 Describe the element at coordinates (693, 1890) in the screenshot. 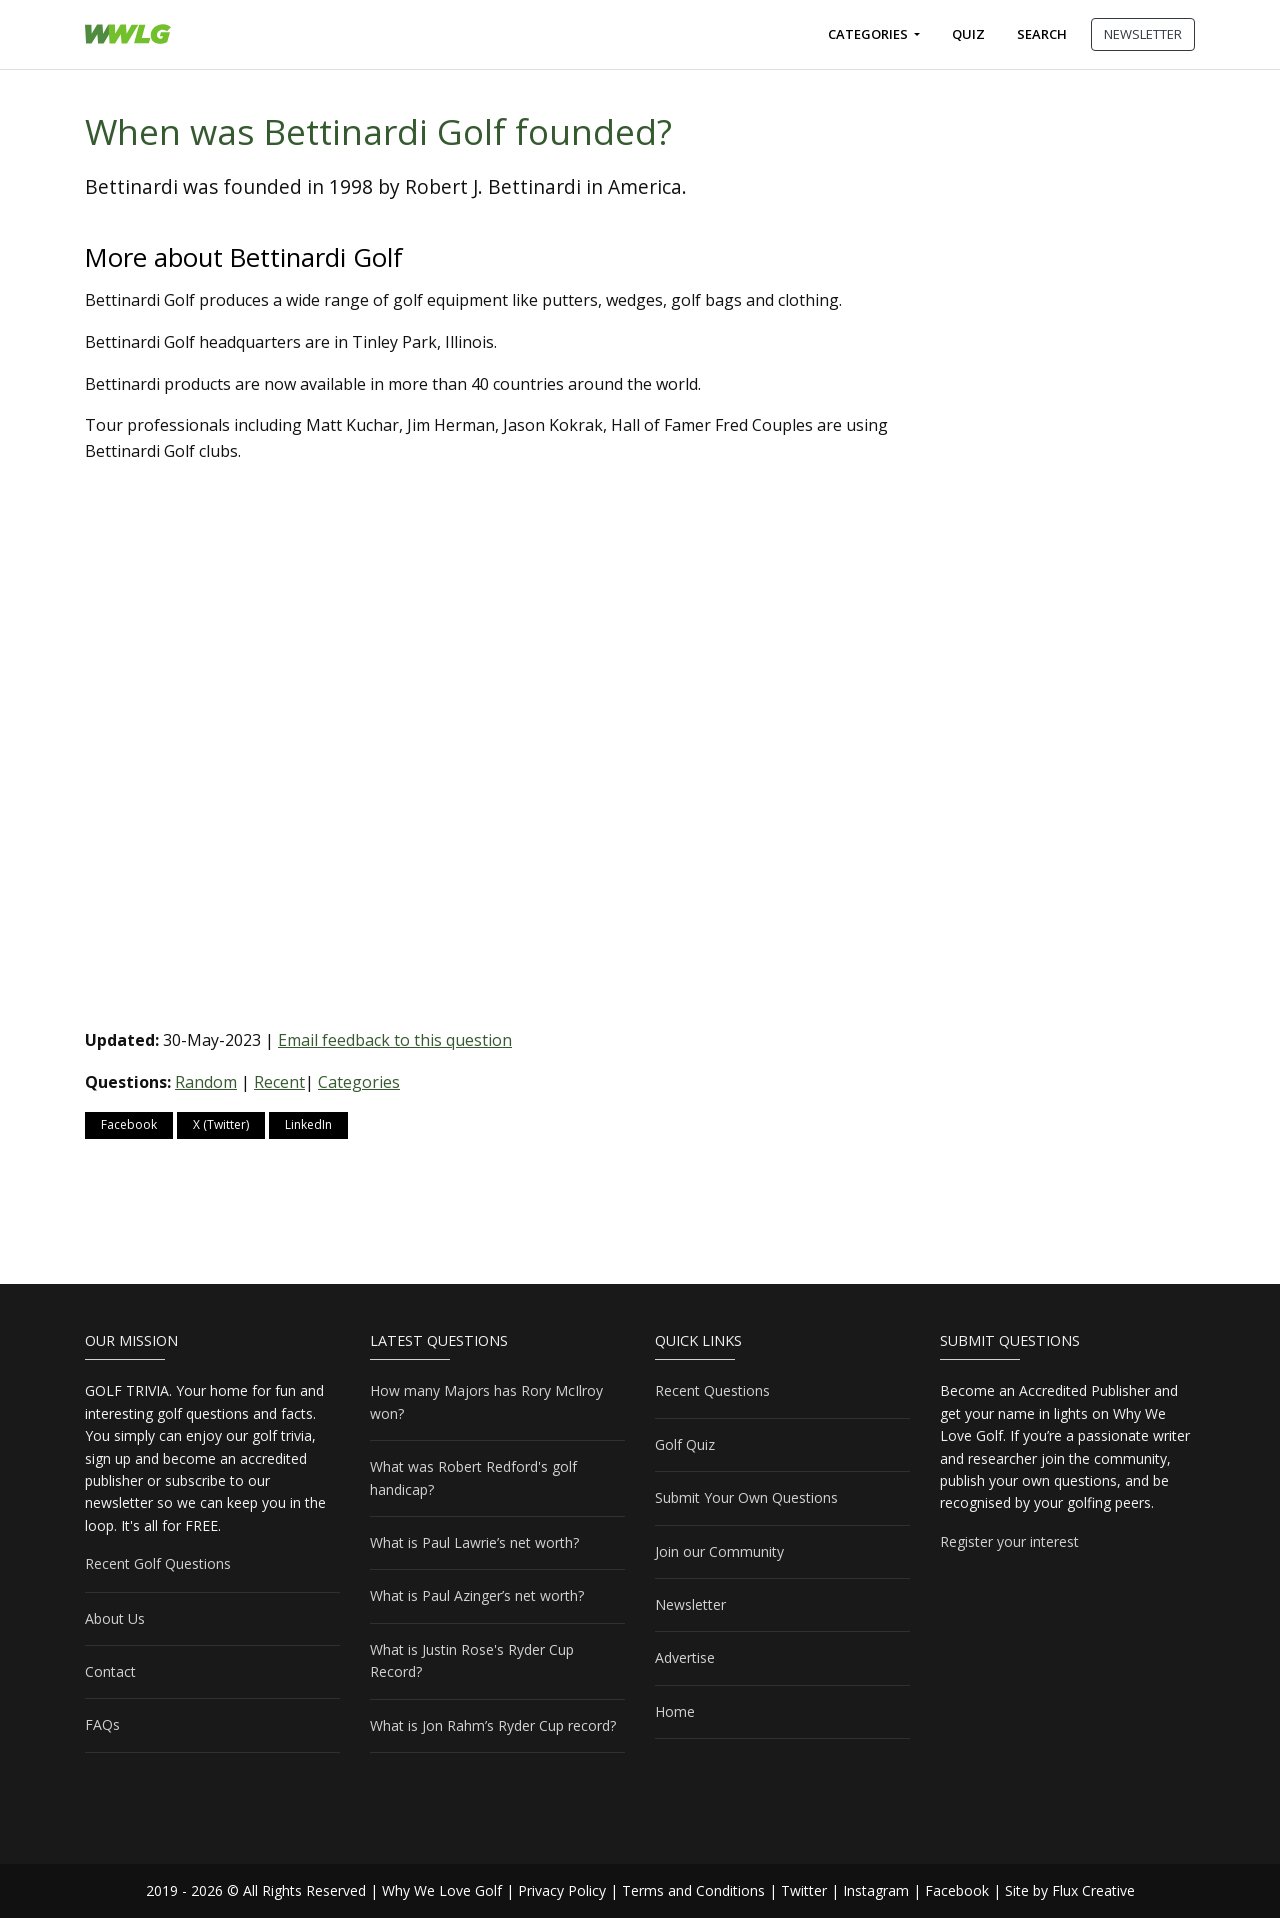

I see `Terms and Conditions` at that location.